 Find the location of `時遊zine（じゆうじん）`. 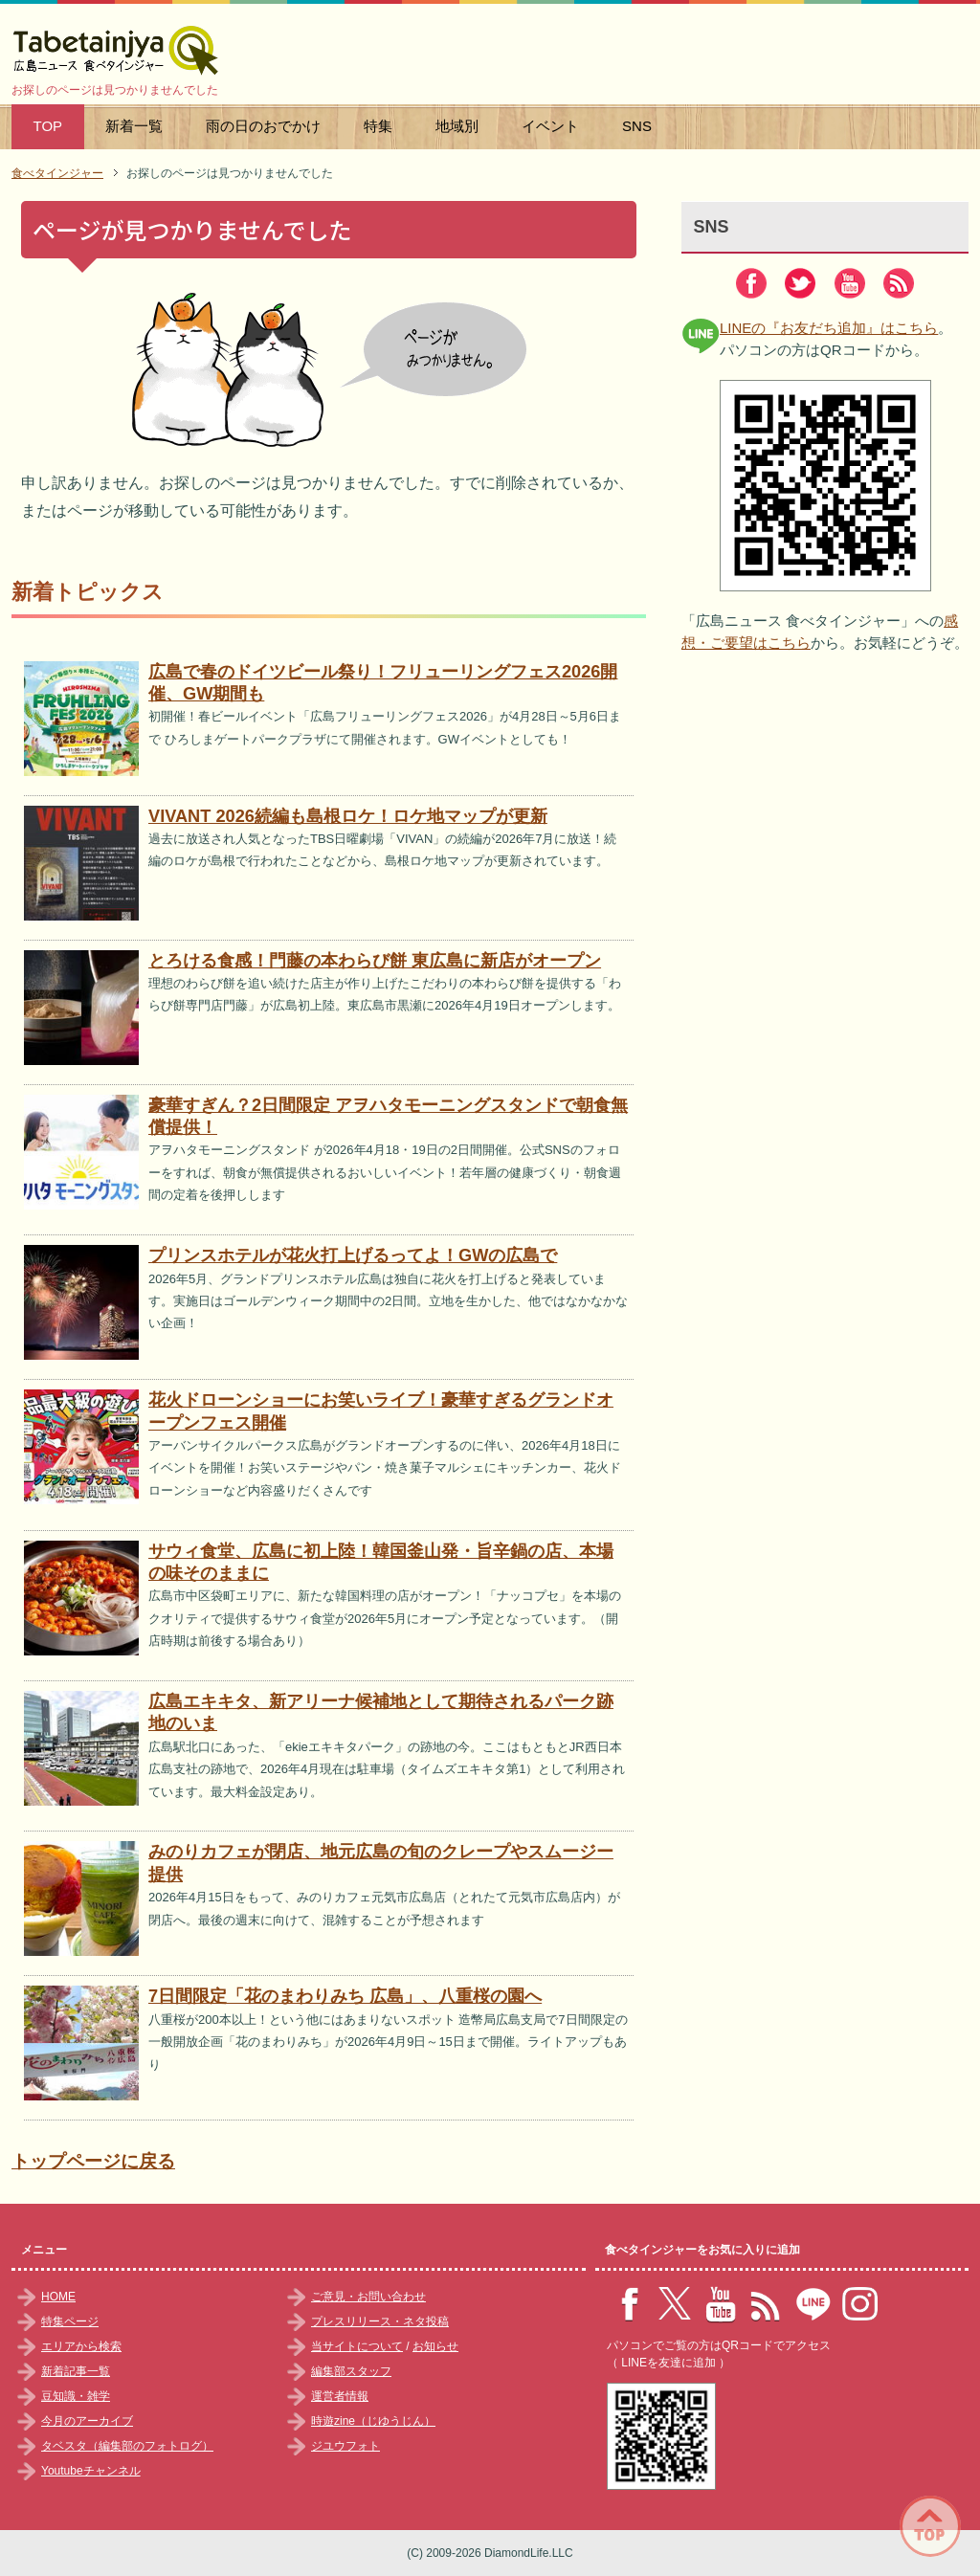

時遊zine（じゆうじん） is located at coordinates (373, 2421).